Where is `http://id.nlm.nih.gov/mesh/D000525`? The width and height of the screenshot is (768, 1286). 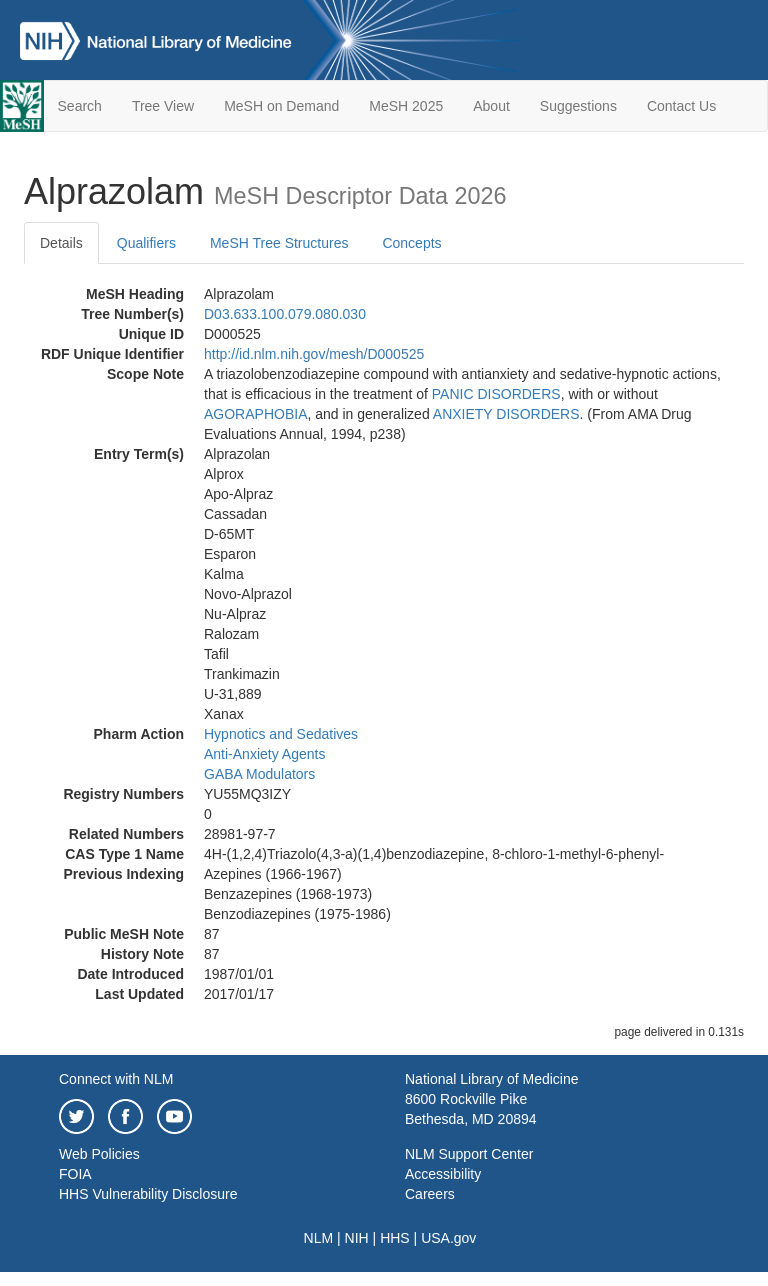 http://id.nlm.nih.gov/mesh/D000525 is located at coordinates (314, 354).